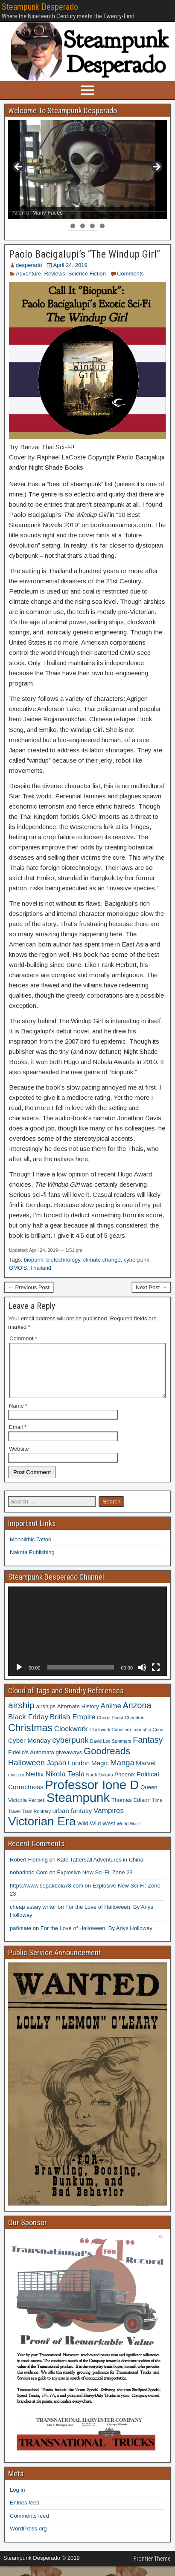  What do you see at coordinates (157, 1739) in the screenshot?
I see `Cuba [Cuba (3 items)]` at bounding box center [157, 1739].